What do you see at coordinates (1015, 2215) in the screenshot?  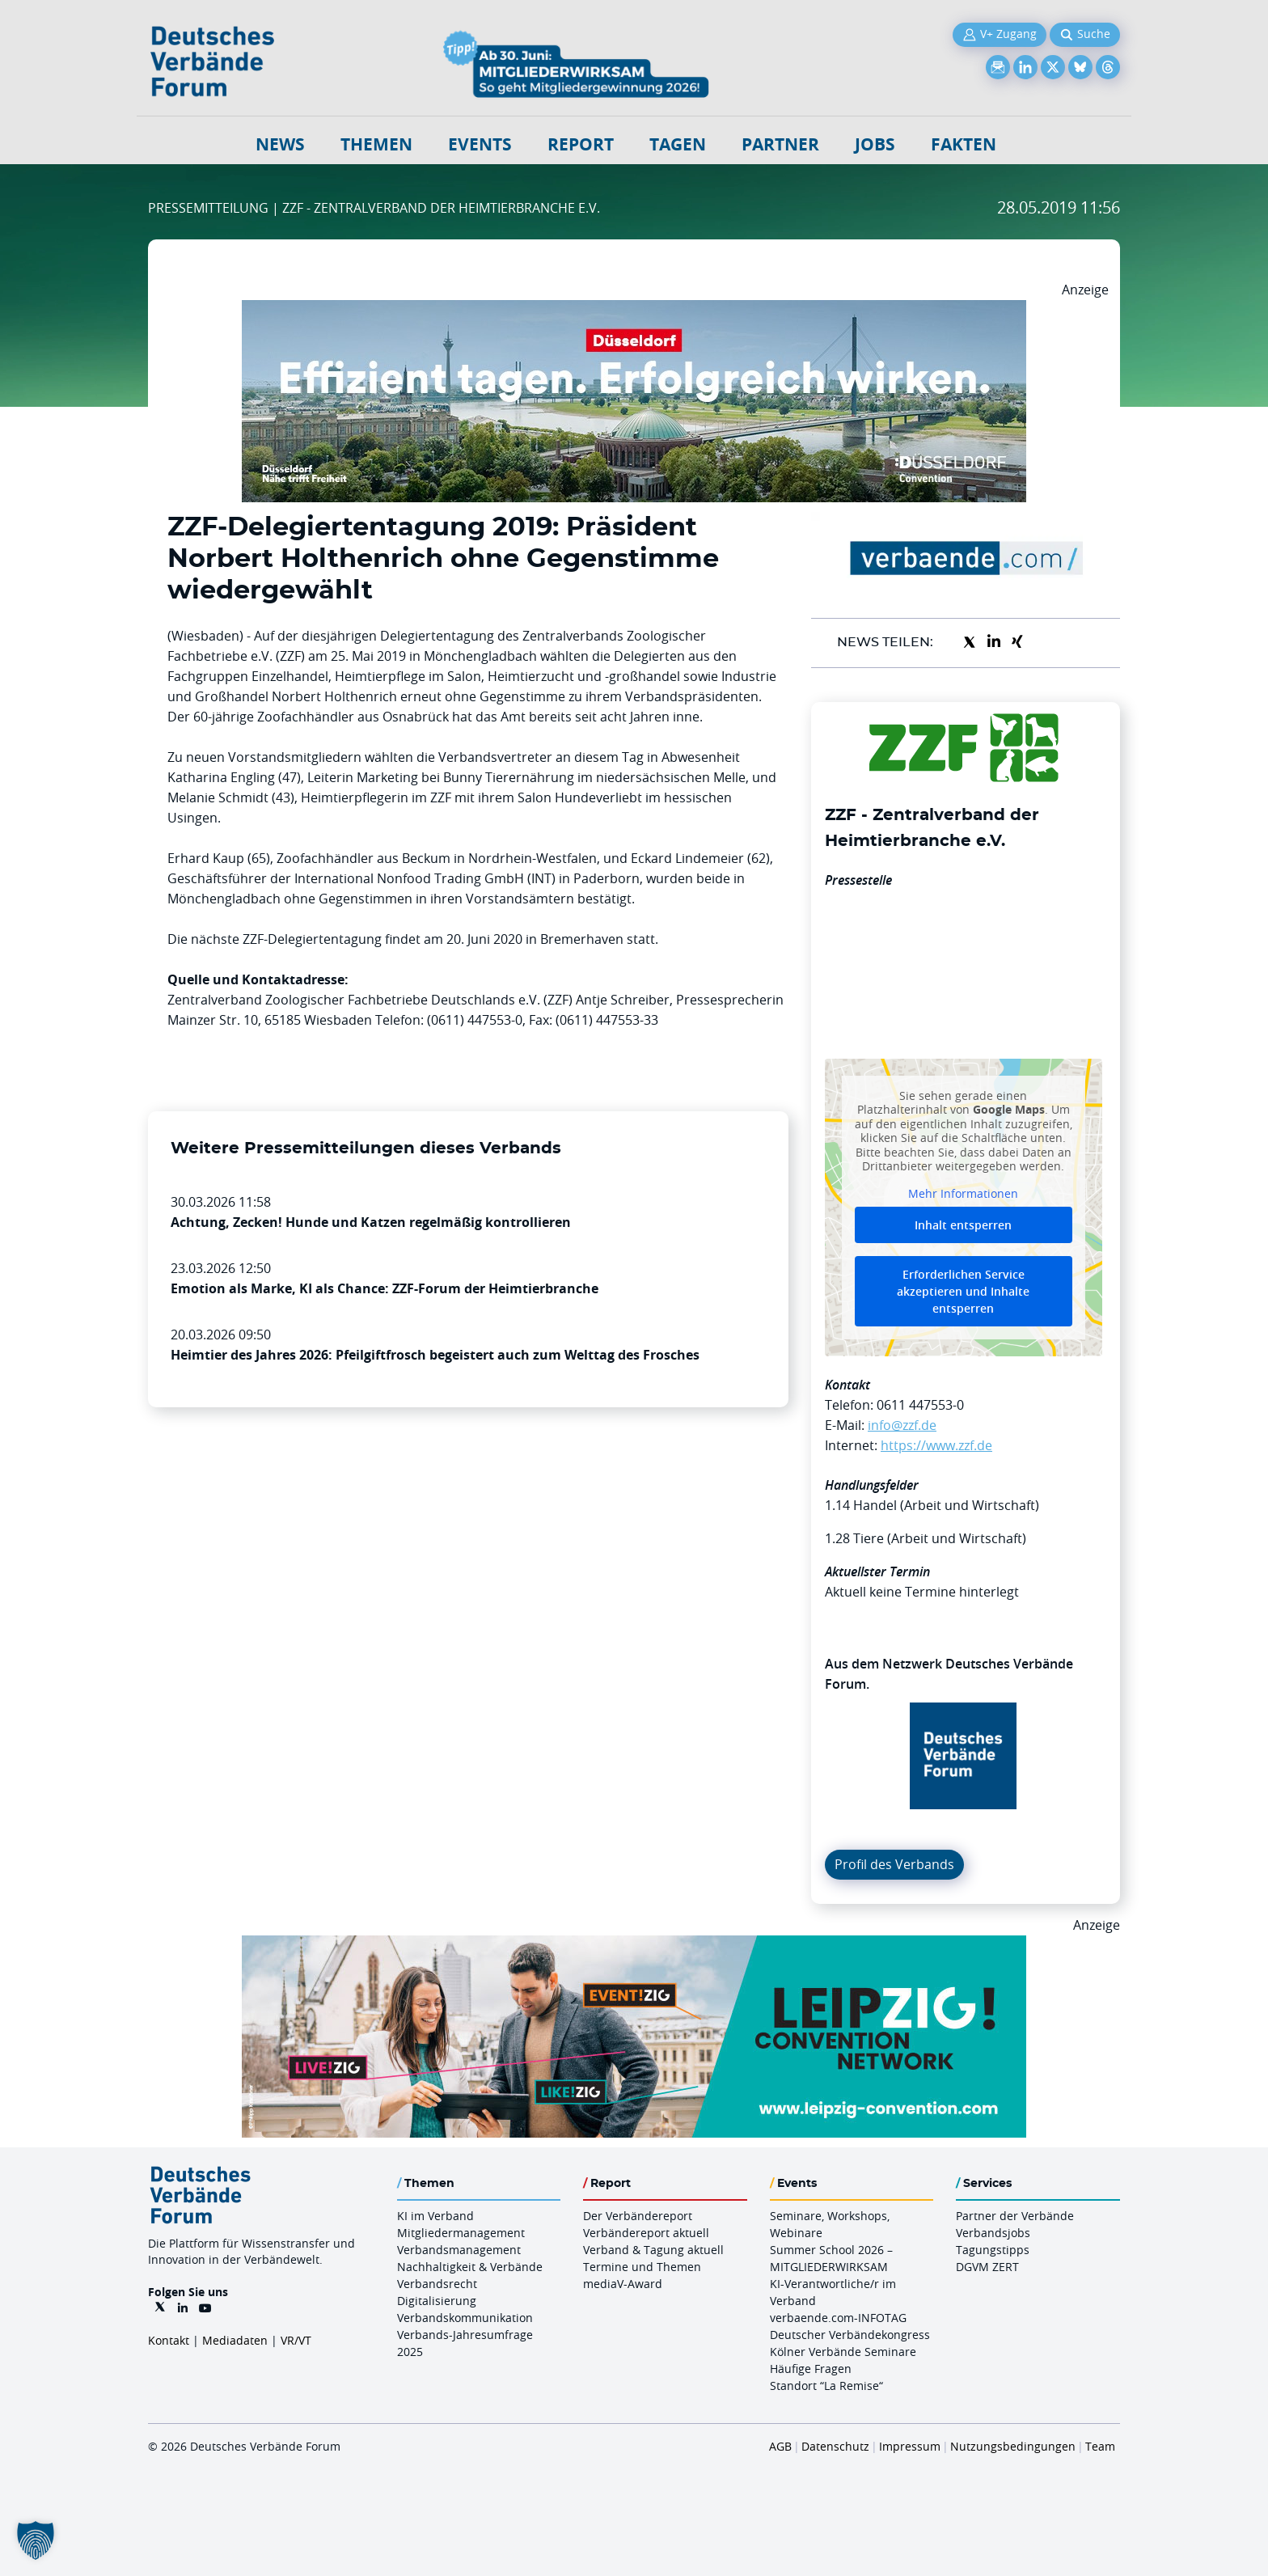 I see `Partner der Verbände` at bounding box center [1015, 2215].